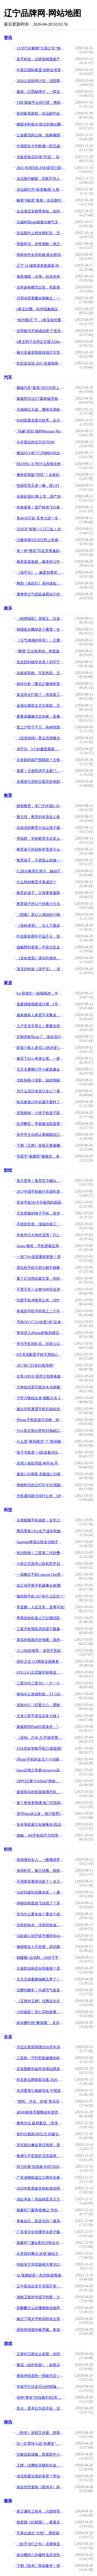  I want to click on 郭麒麟怎么在哪都能说相声？宋轶回应被叫宋铁，范思辙成捧哏！, so click(41, 2308).